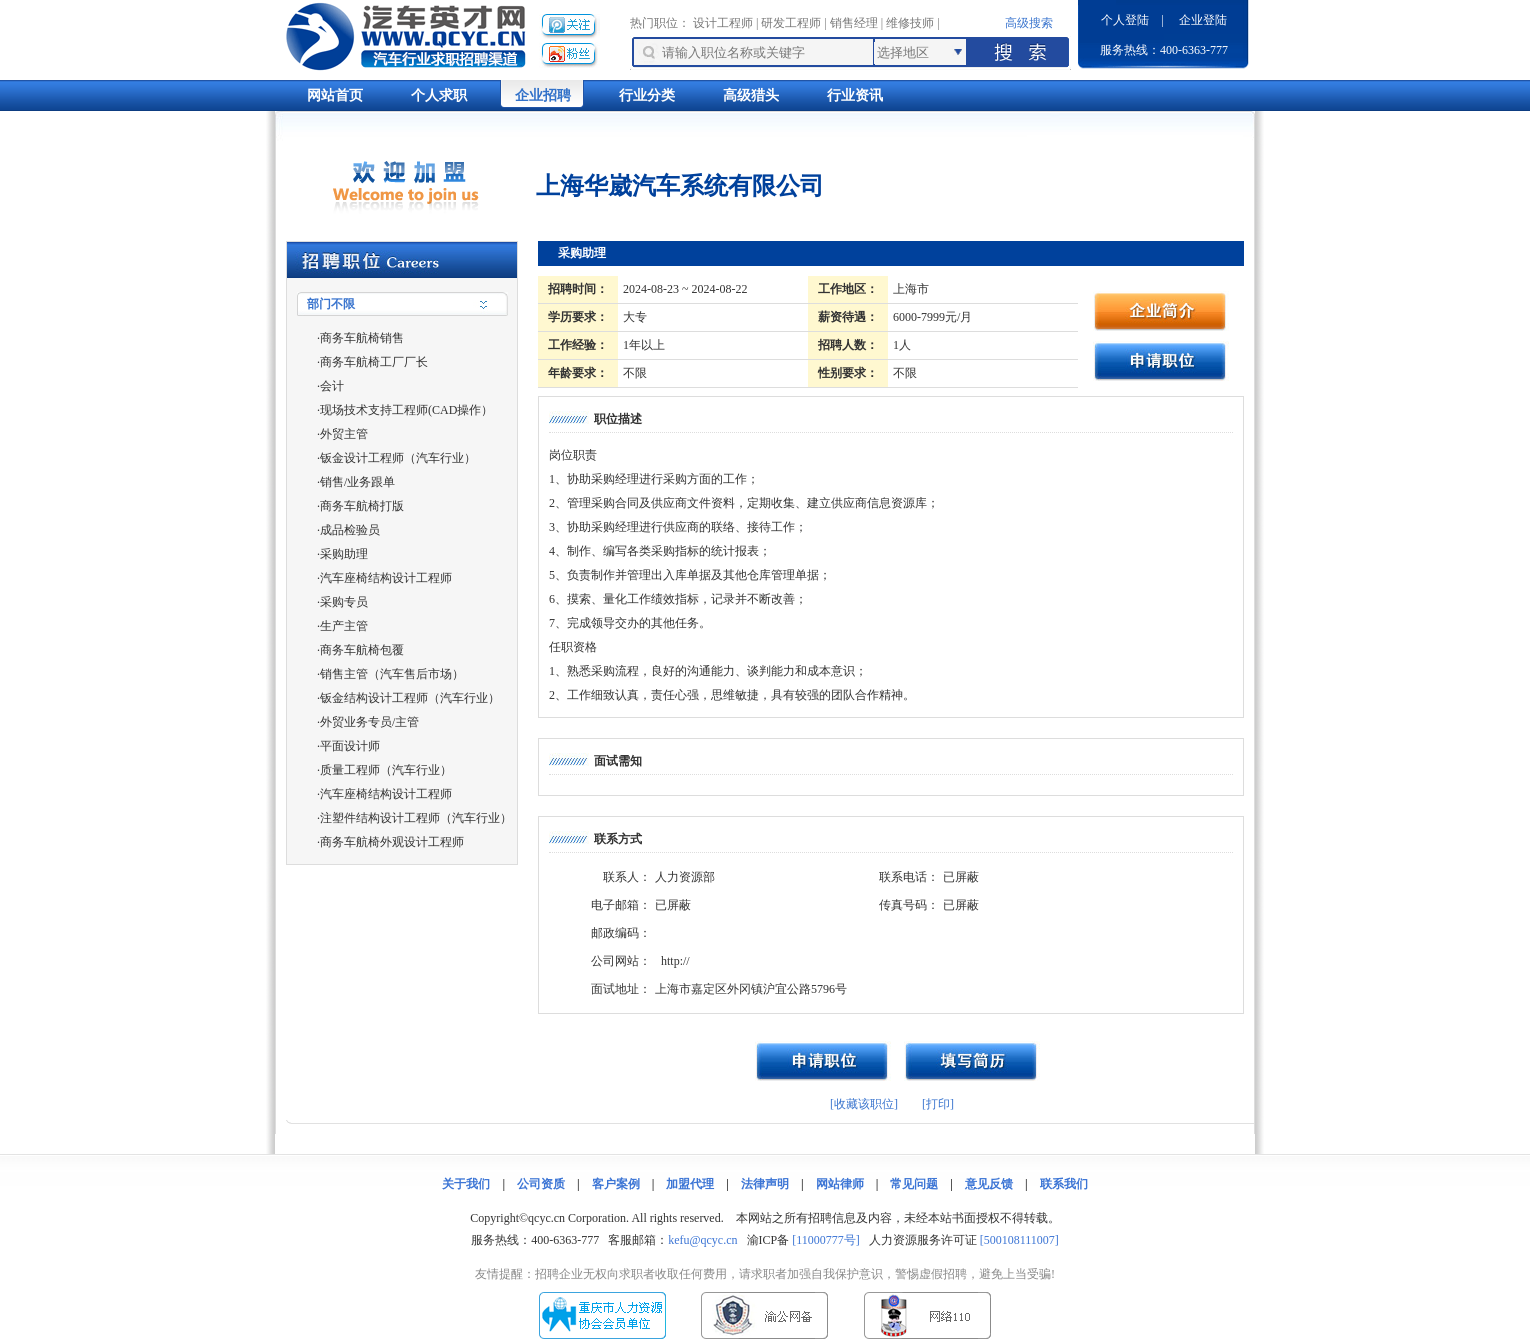  I want to click on [11000777号], so click(826, 1240).